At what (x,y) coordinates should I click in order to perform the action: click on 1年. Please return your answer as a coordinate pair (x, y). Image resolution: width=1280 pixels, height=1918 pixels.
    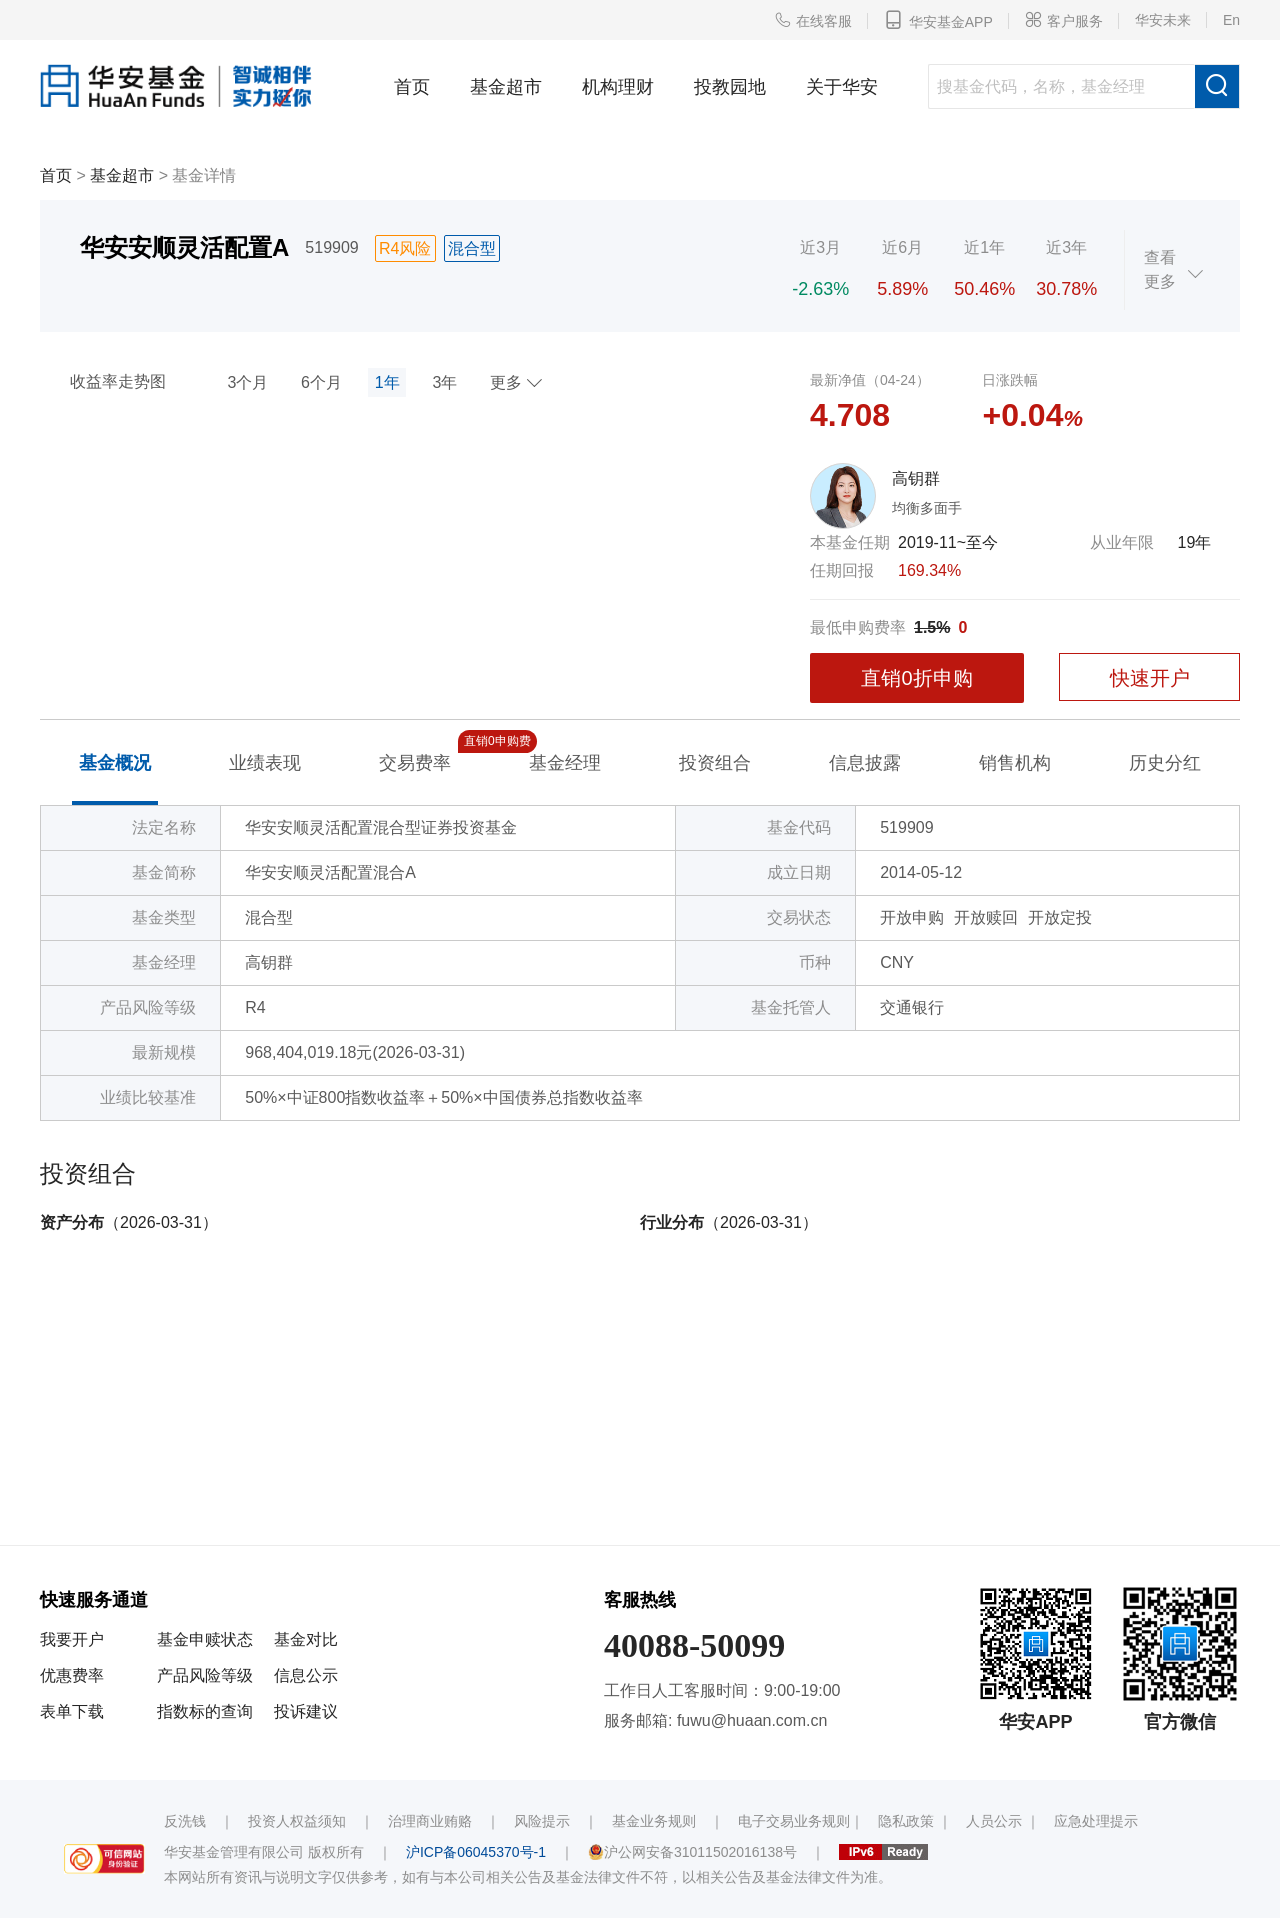
    Looking at the image, I should click on (387, 382).